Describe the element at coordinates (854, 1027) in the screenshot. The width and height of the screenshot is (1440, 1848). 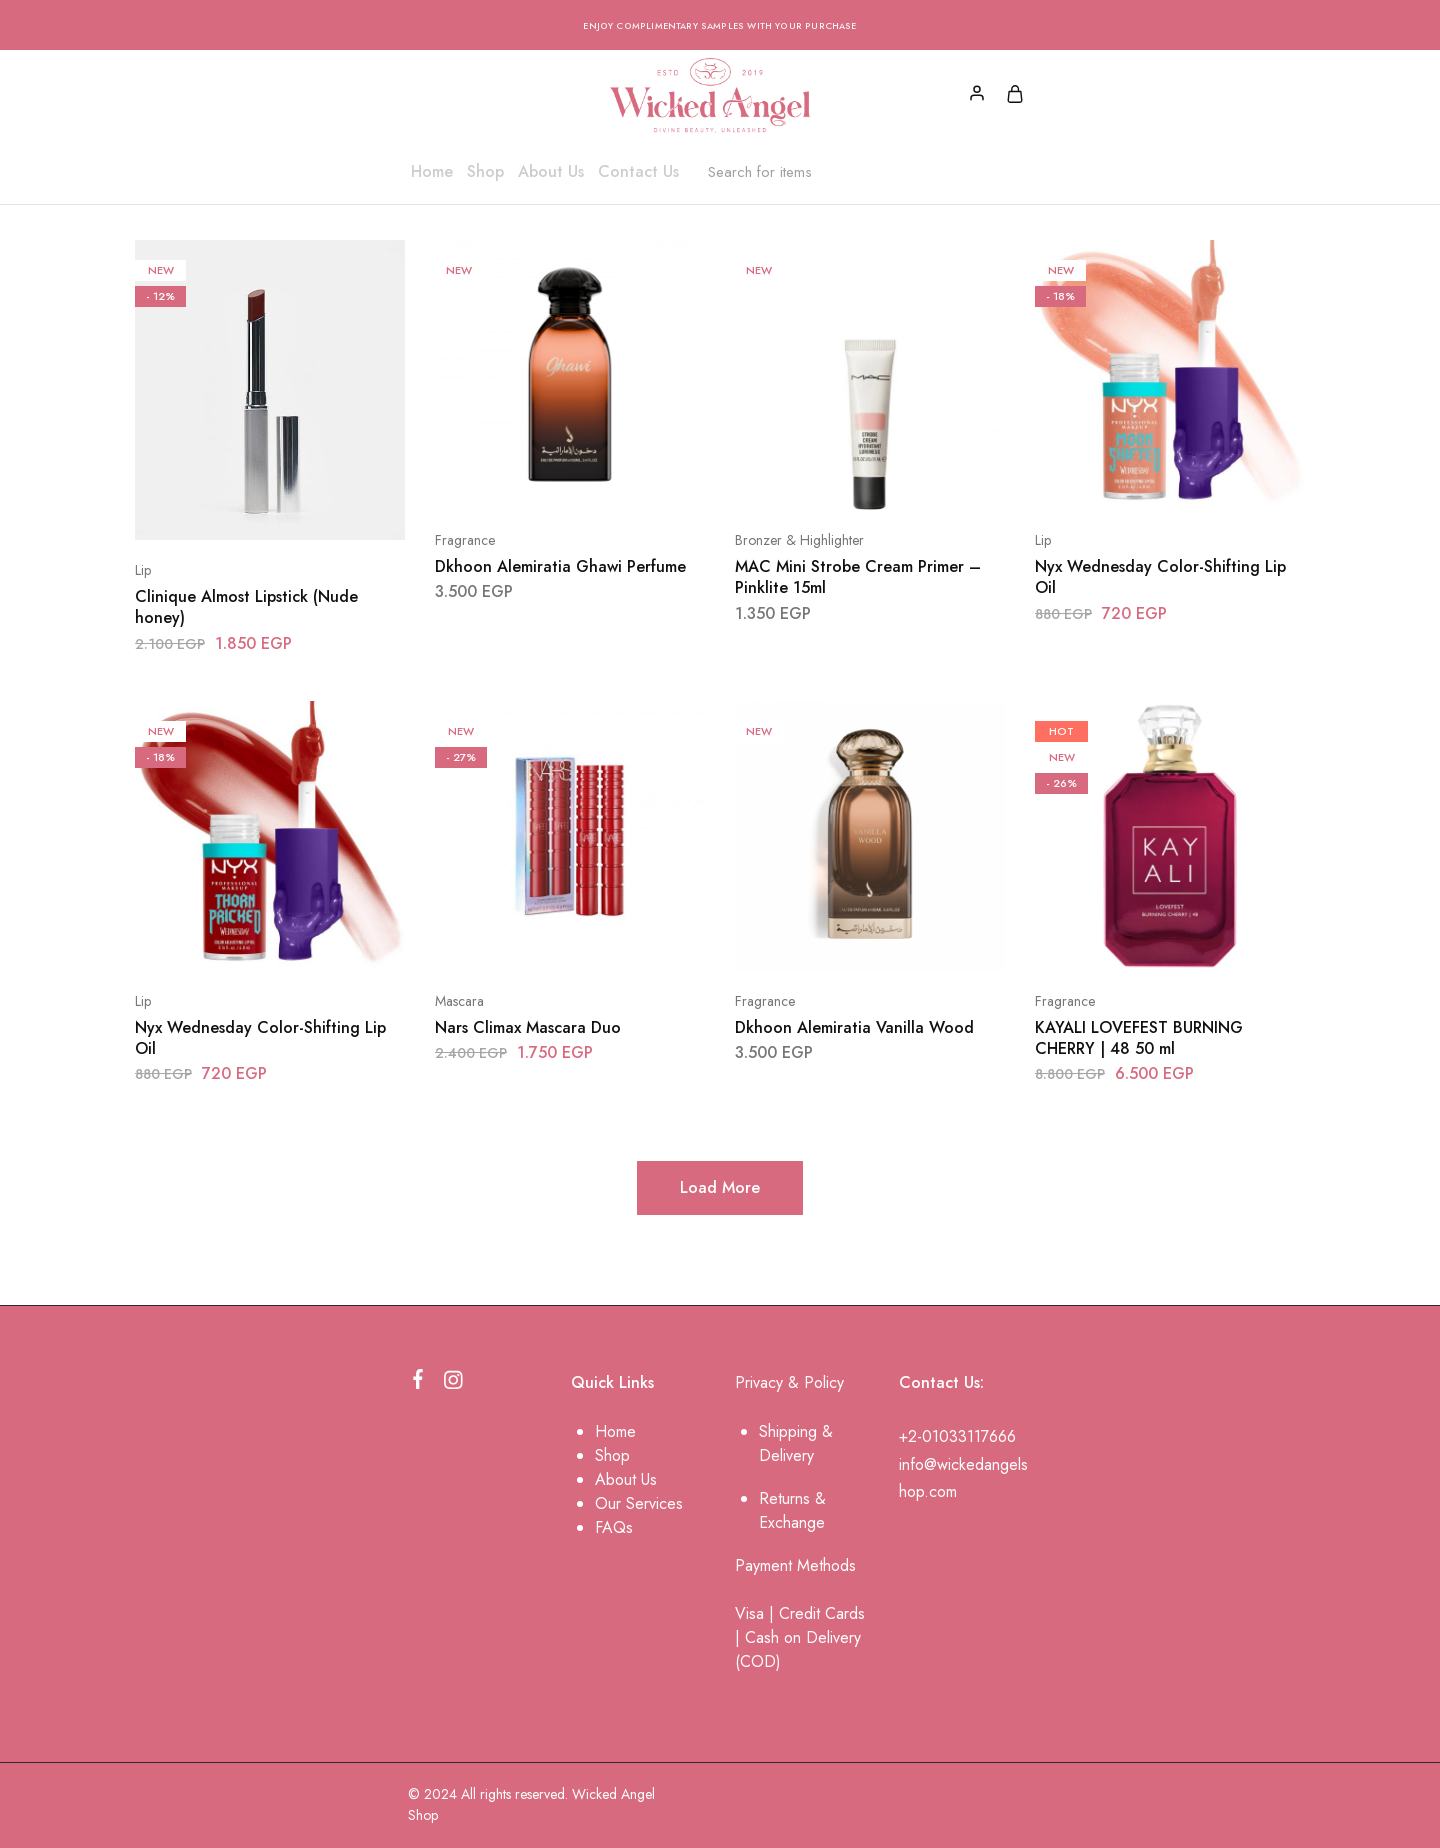
I see `Dkhoon Alemiratia Vanilla Wood` at that location.